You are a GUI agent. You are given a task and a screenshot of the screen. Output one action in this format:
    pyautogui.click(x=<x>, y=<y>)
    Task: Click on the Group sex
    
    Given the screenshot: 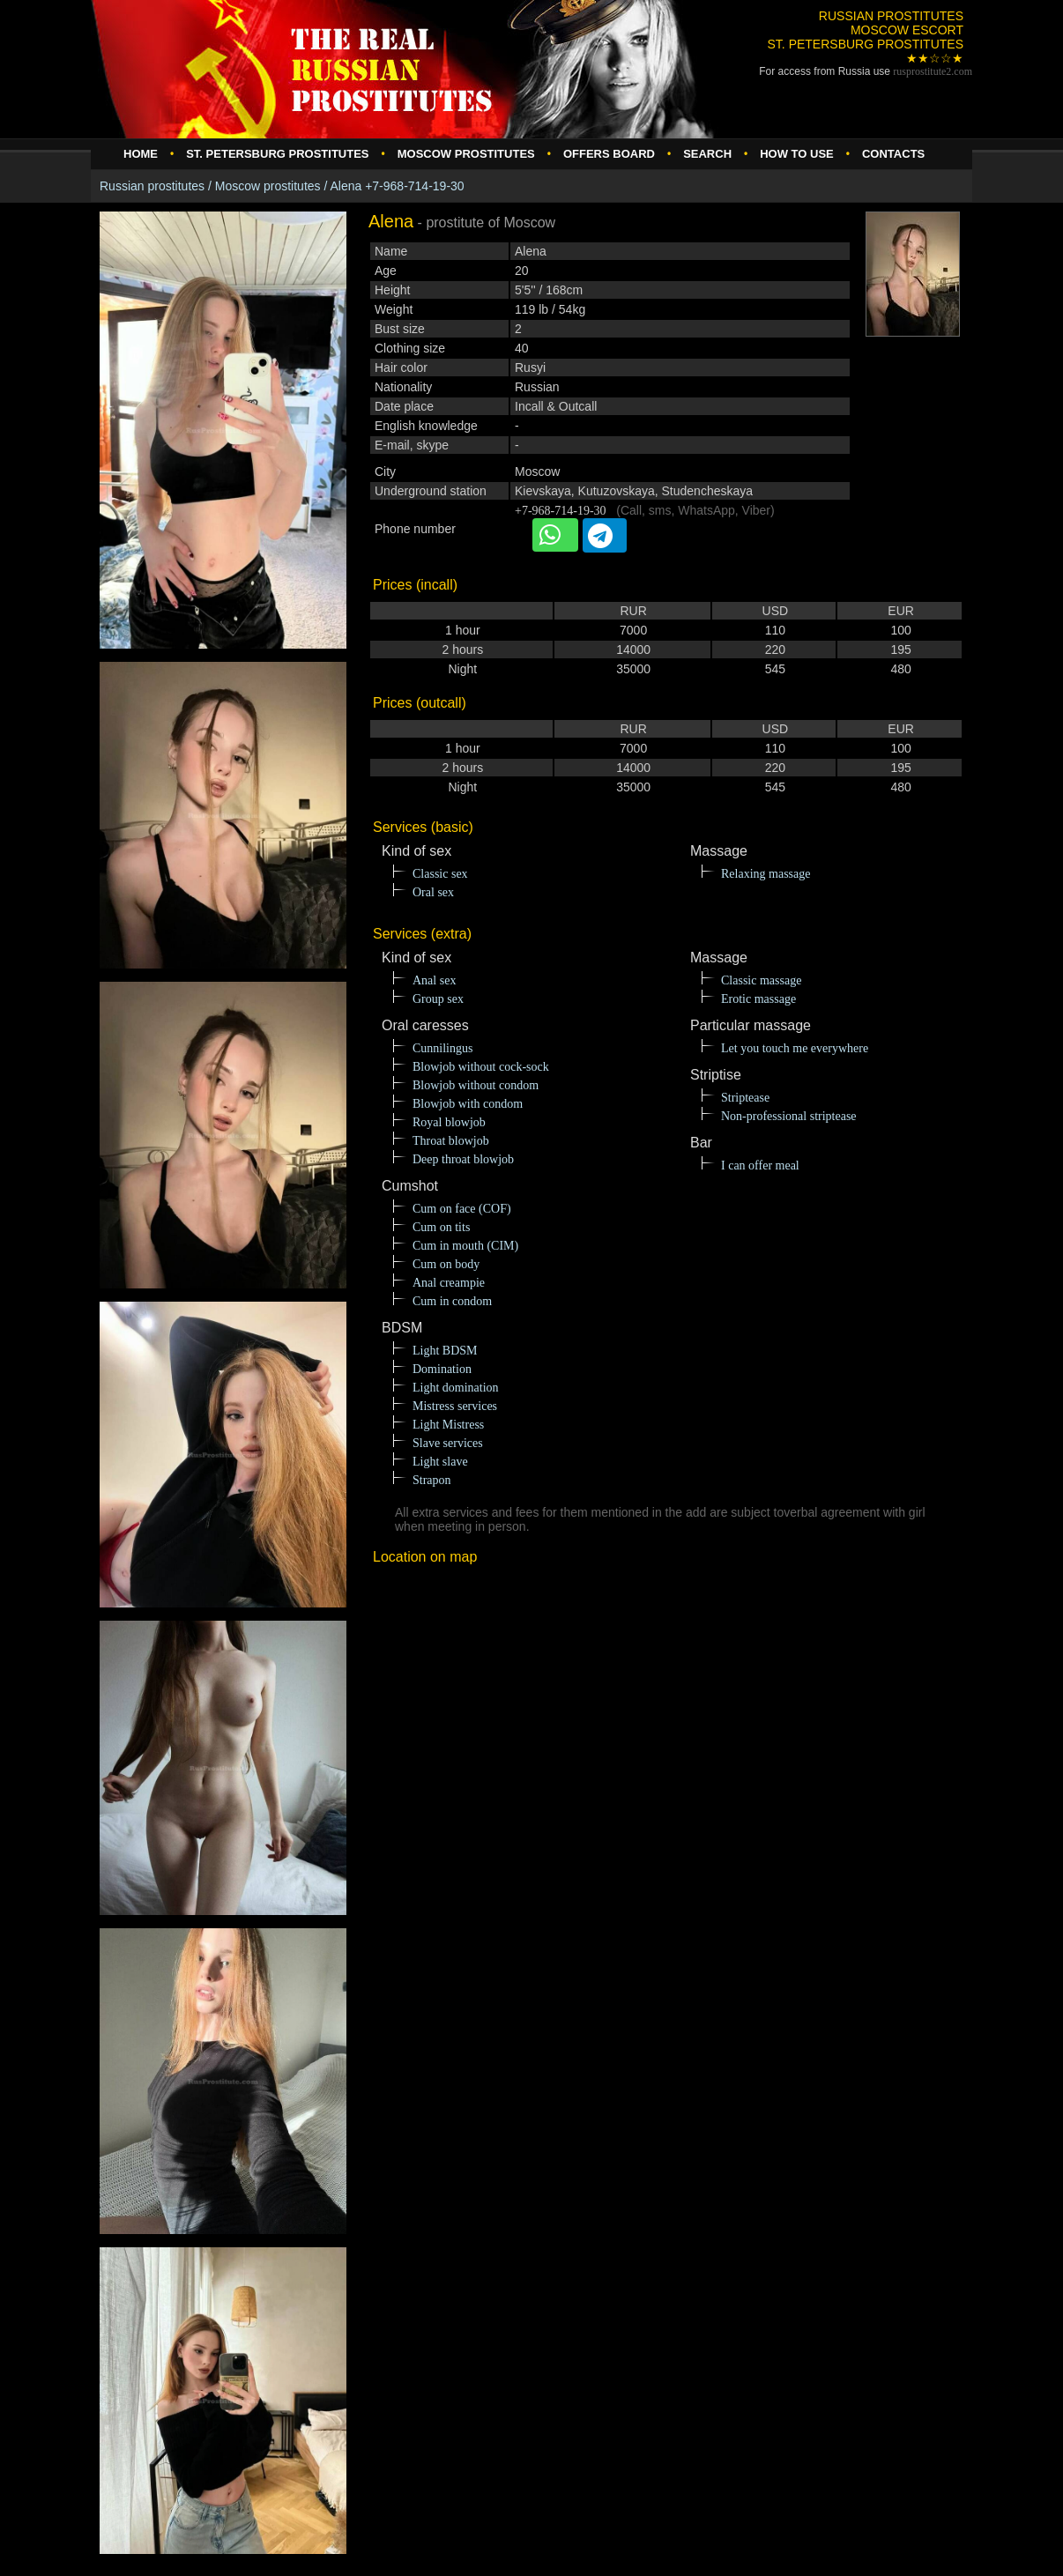 What is the action you would take?
    pyautogui.click(x=438, y=999)
    